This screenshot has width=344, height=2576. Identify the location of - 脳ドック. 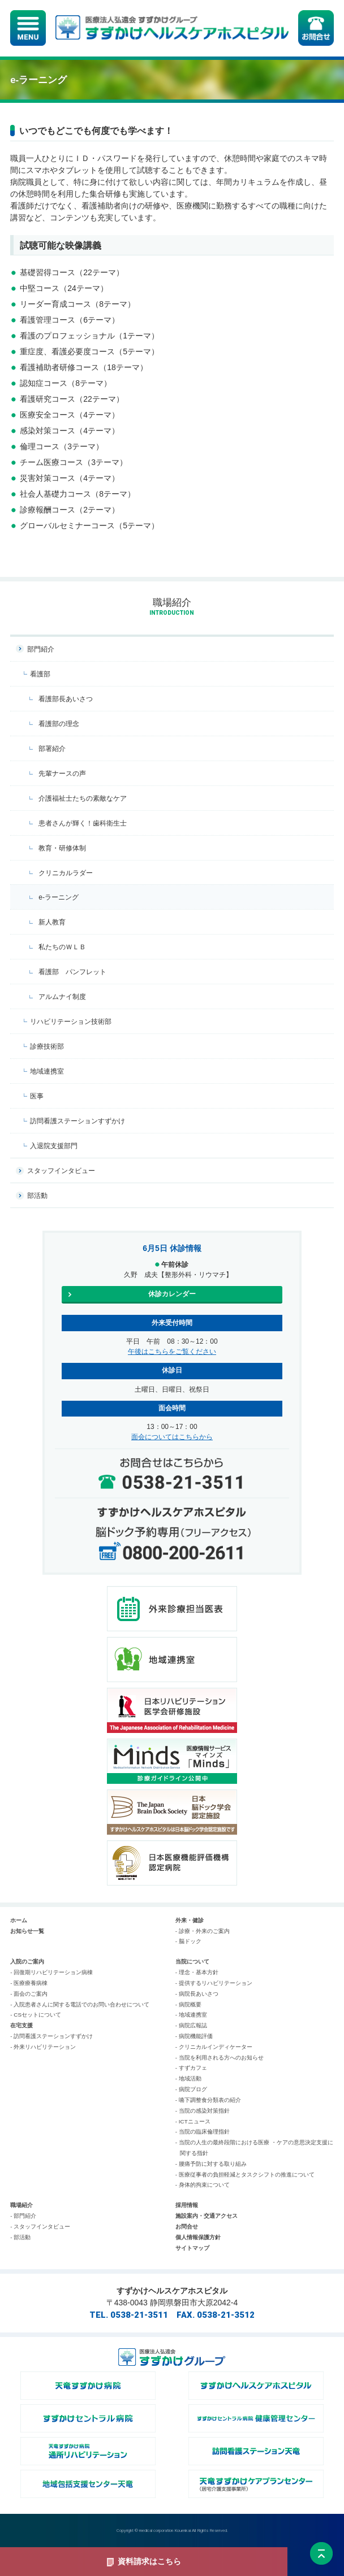
(188, 1941).